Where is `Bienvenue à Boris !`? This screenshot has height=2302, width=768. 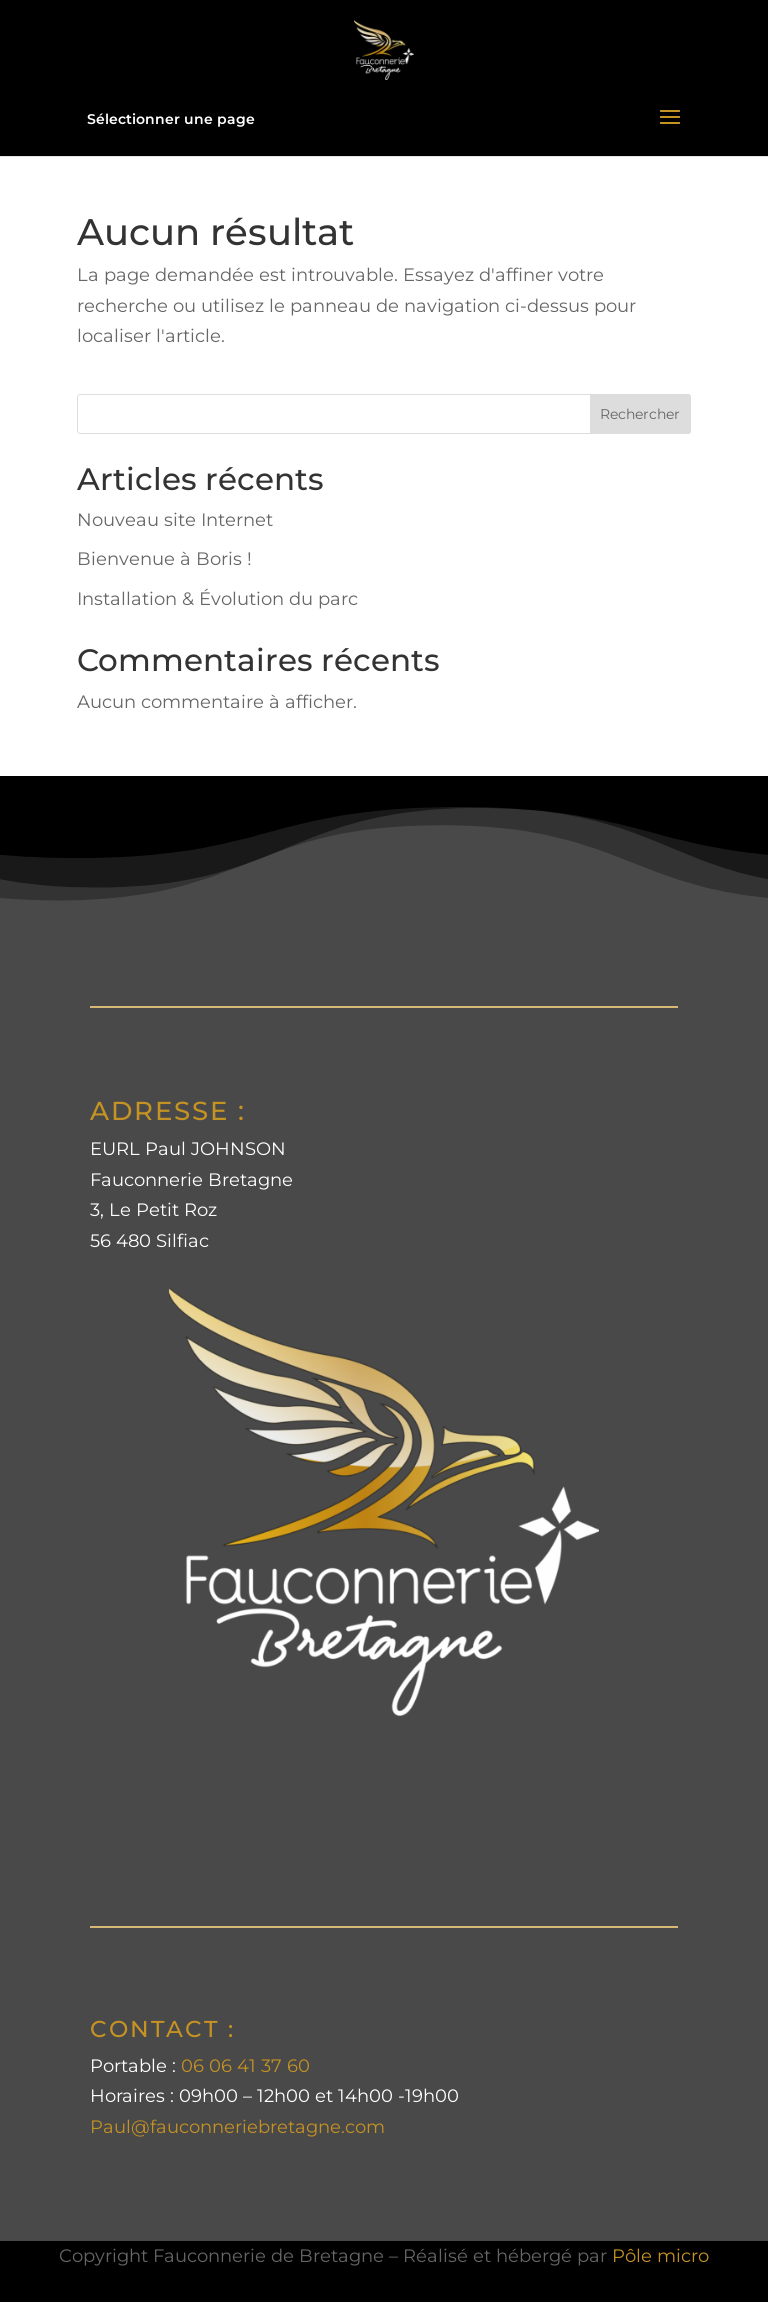 Bienvenue à Boris ! is located at coordinates (164, 559).